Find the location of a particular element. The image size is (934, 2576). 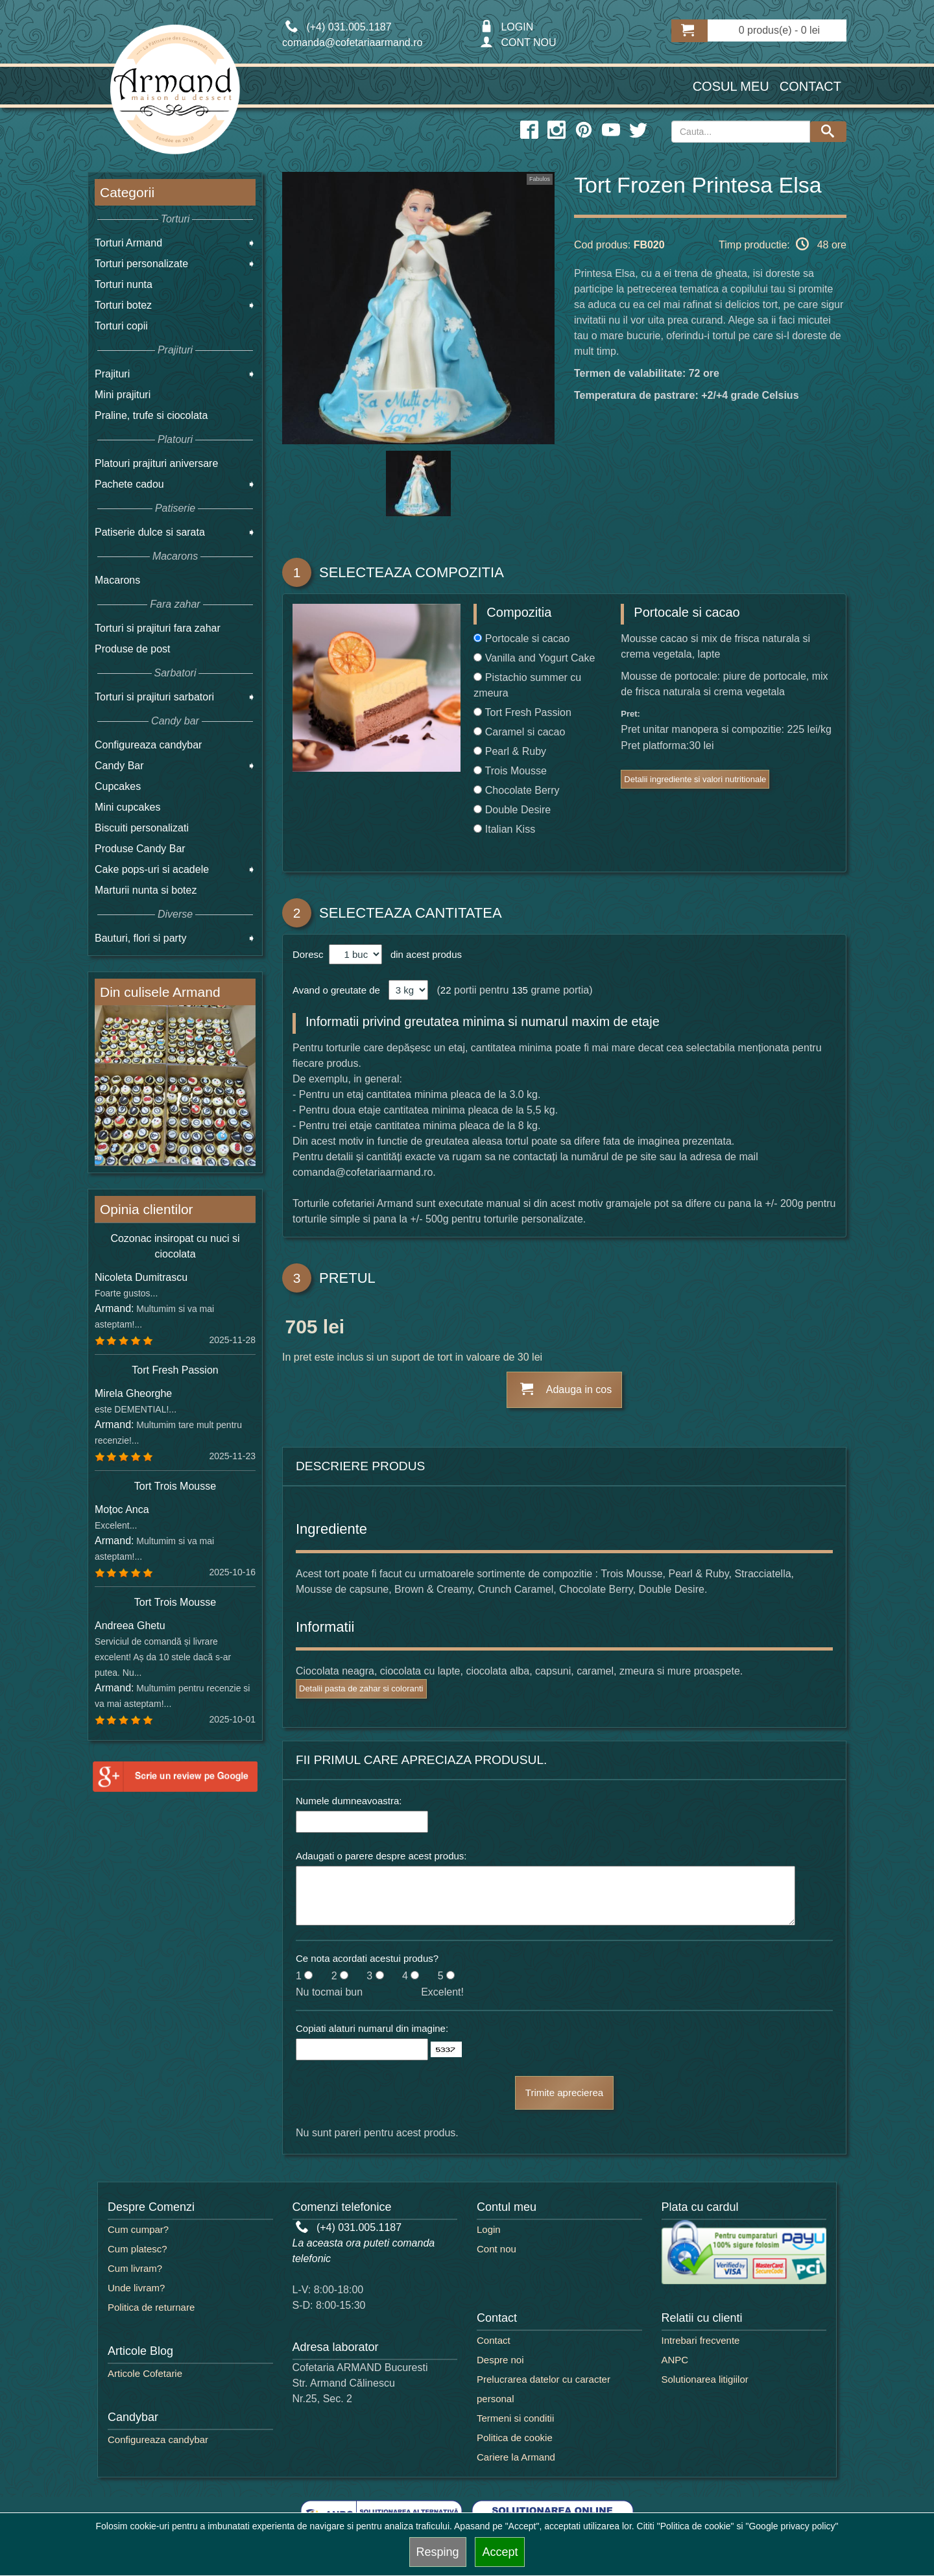

Torturi botez is located at coordinates (123, 305).